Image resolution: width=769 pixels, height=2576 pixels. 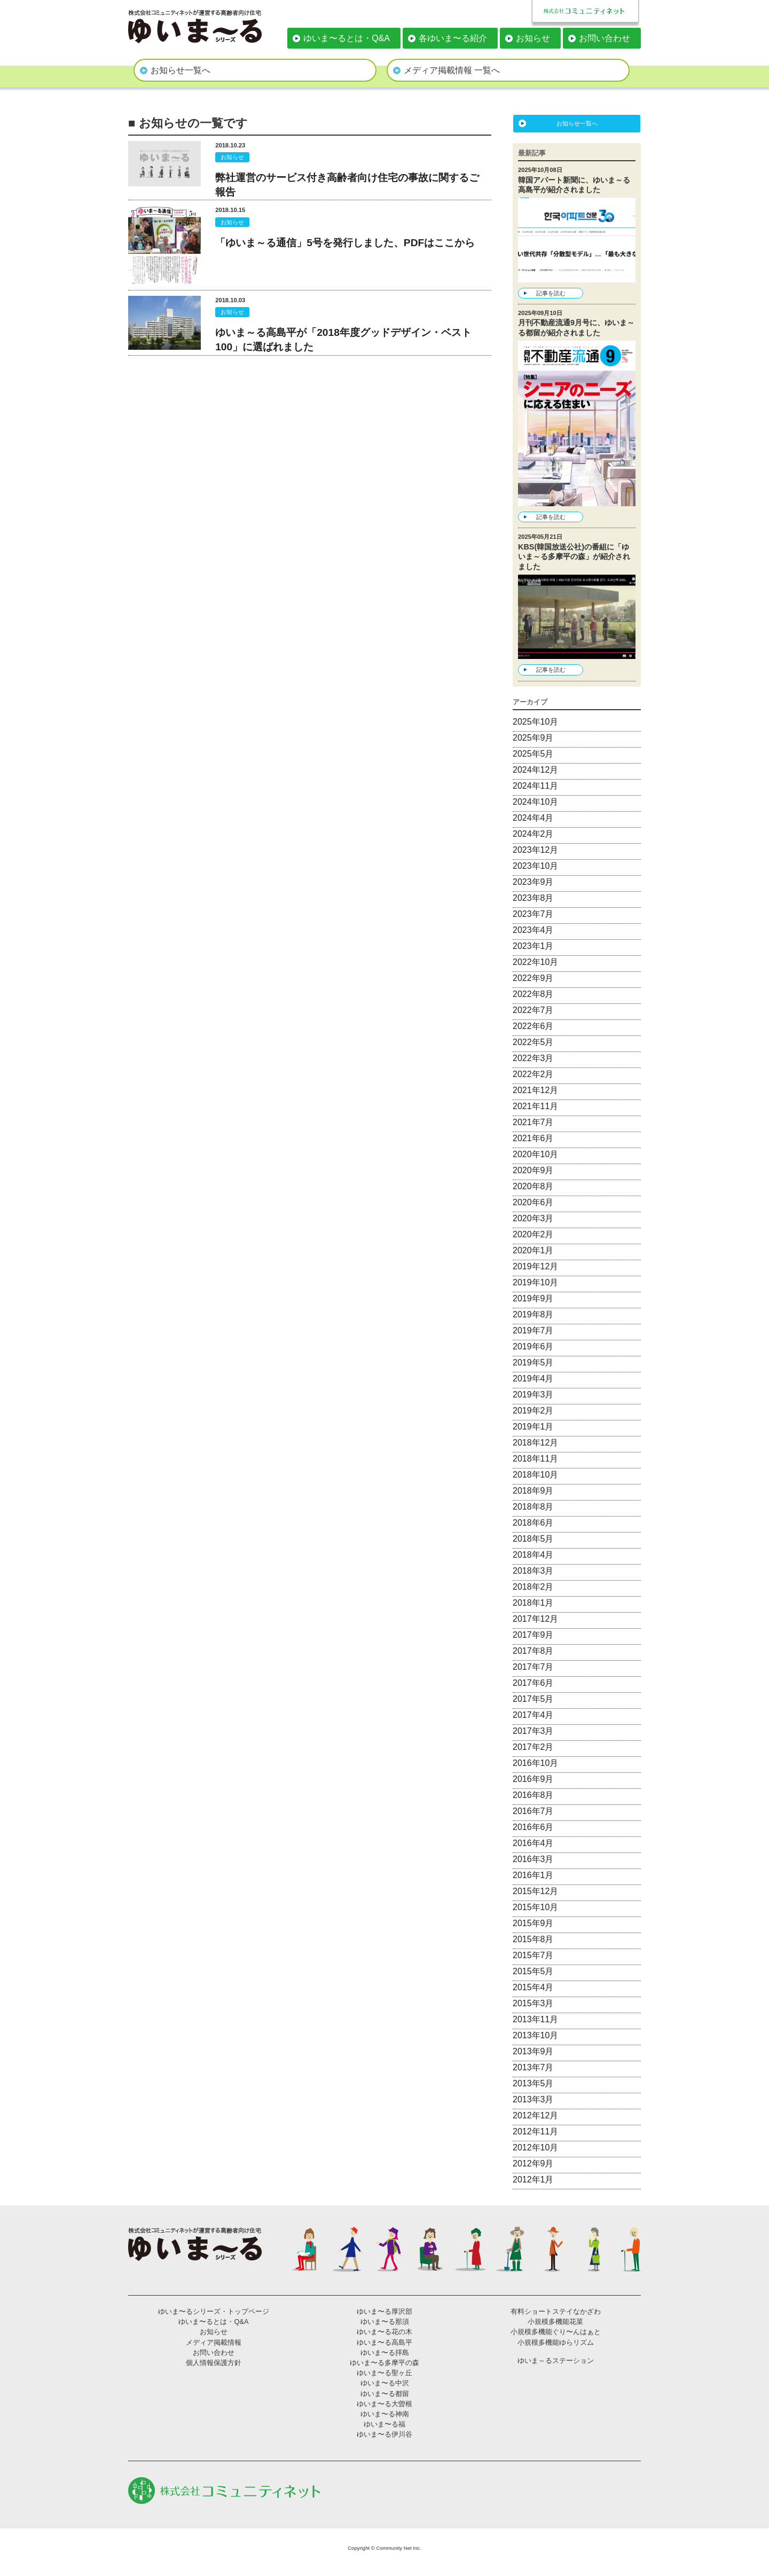 What do you see at coordinates (533, 1138) in the screenshot?
I see `2021年6月` at bounding box center [533, 1138].